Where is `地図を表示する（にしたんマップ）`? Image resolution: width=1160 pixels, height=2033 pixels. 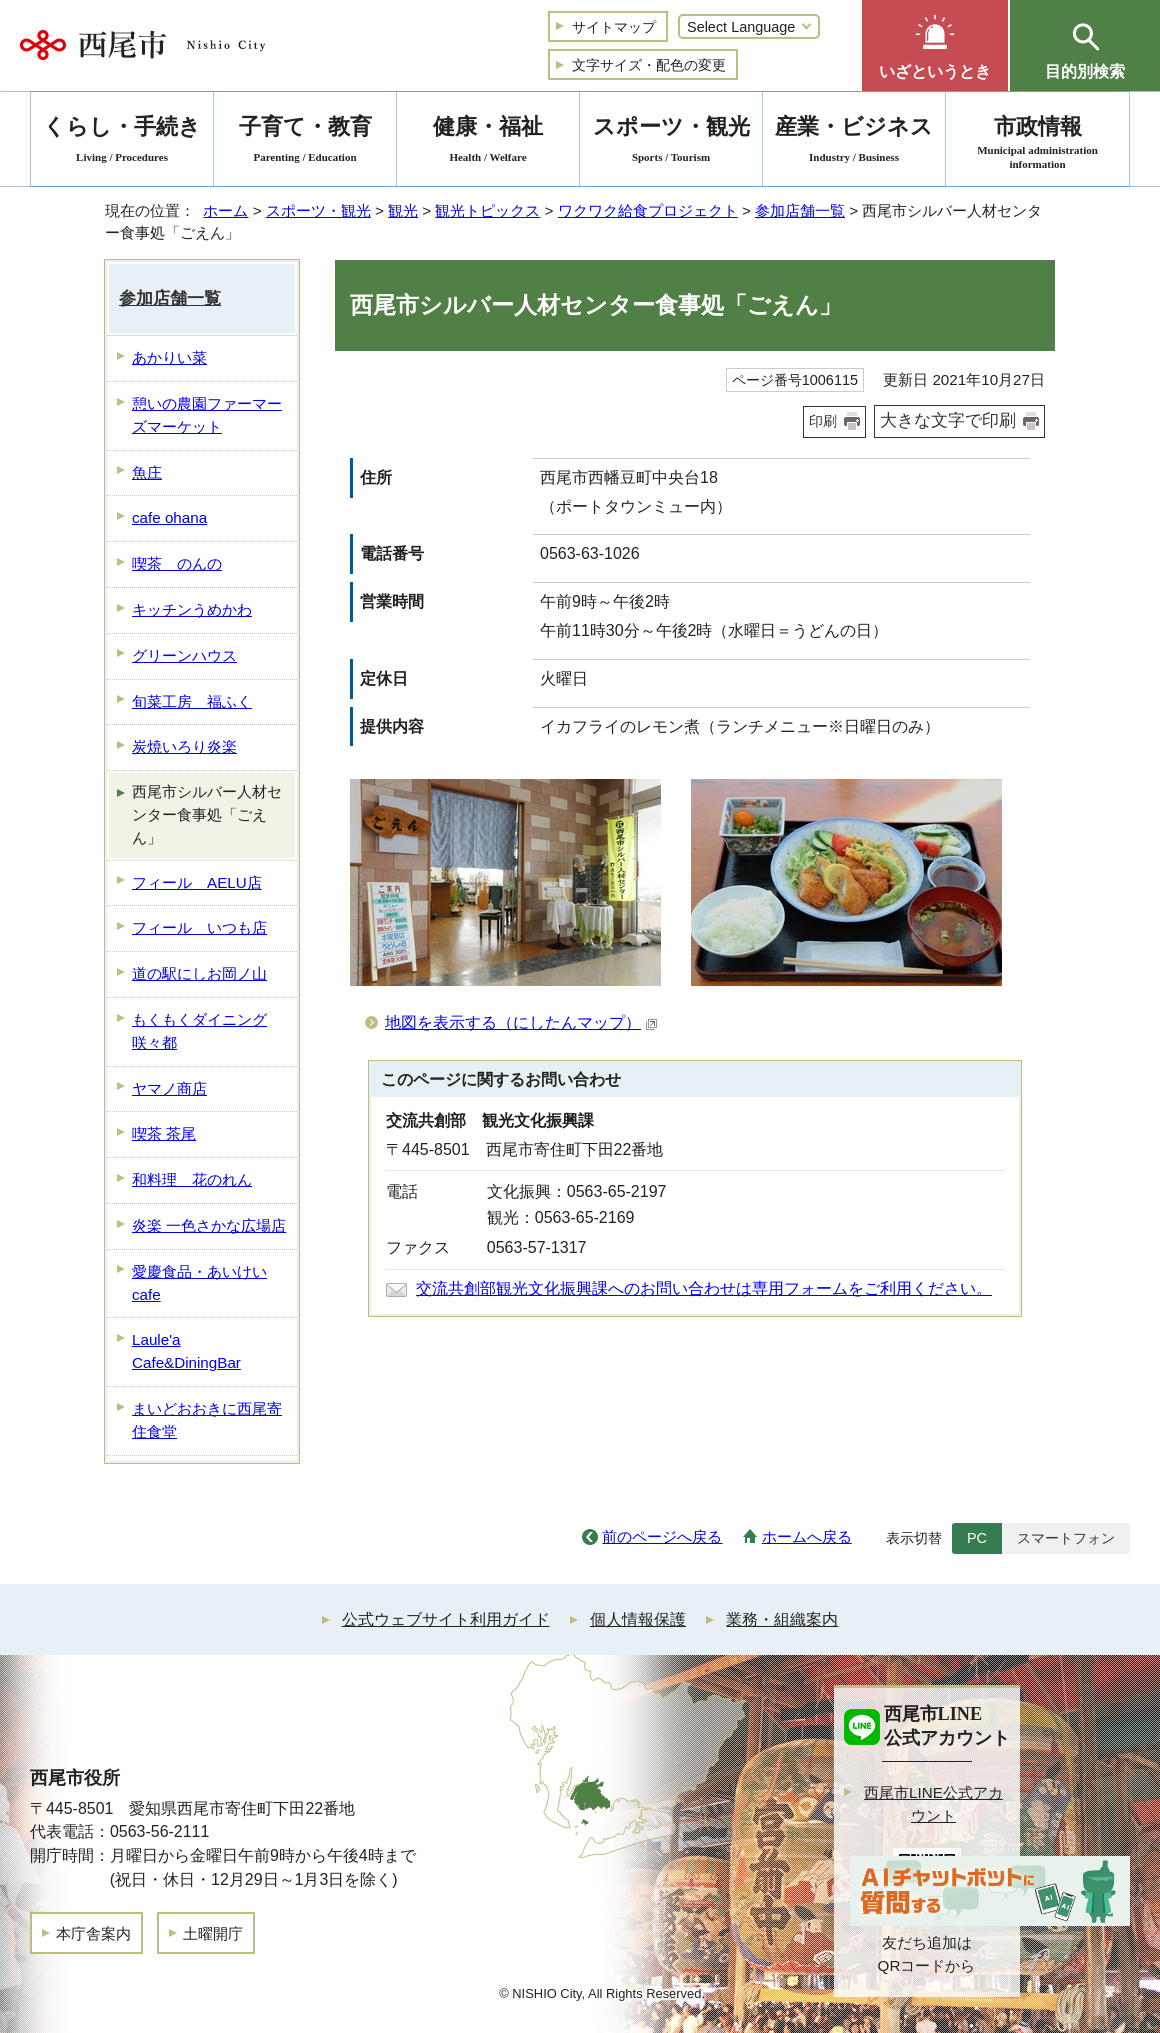 地図を表示する（にしたんマップ） is located at coordinates (521, 1022).